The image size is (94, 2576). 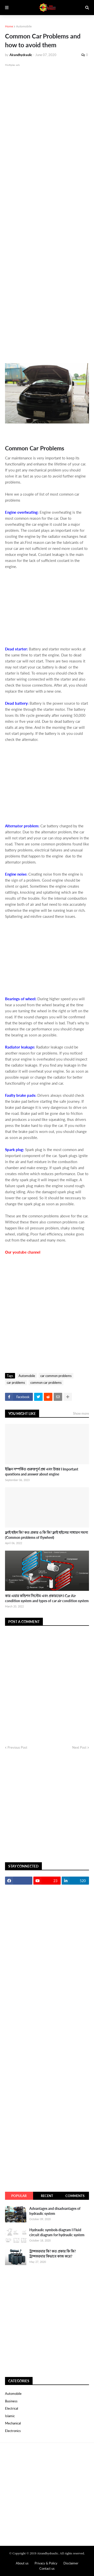 What do you see at coordinates (13, 2431) in the screenshot?
I see `electronics` at bounding box center [13, 2431].